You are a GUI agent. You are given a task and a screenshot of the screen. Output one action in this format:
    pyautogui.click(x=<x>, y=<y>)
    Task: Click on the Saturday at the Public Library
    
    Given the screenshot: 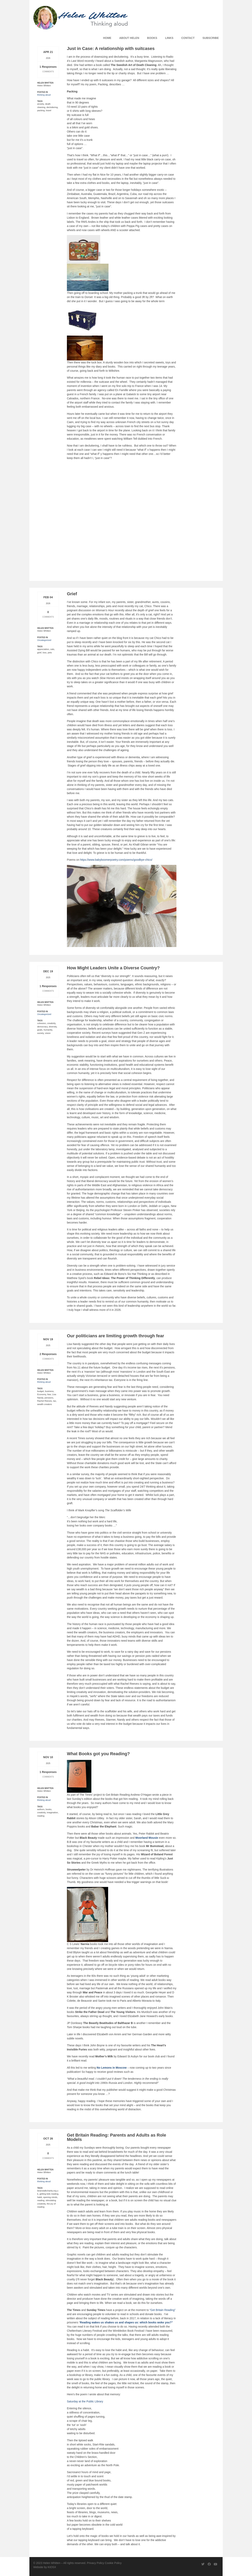 What is the action you would take?
    pyautogui.click(x=85, y=2401)
    